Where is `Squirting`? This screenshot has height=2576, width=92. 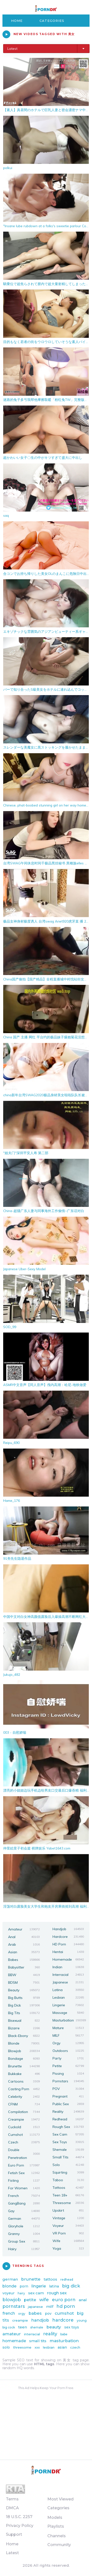
Squirting is located at coordinates (68, 2172).